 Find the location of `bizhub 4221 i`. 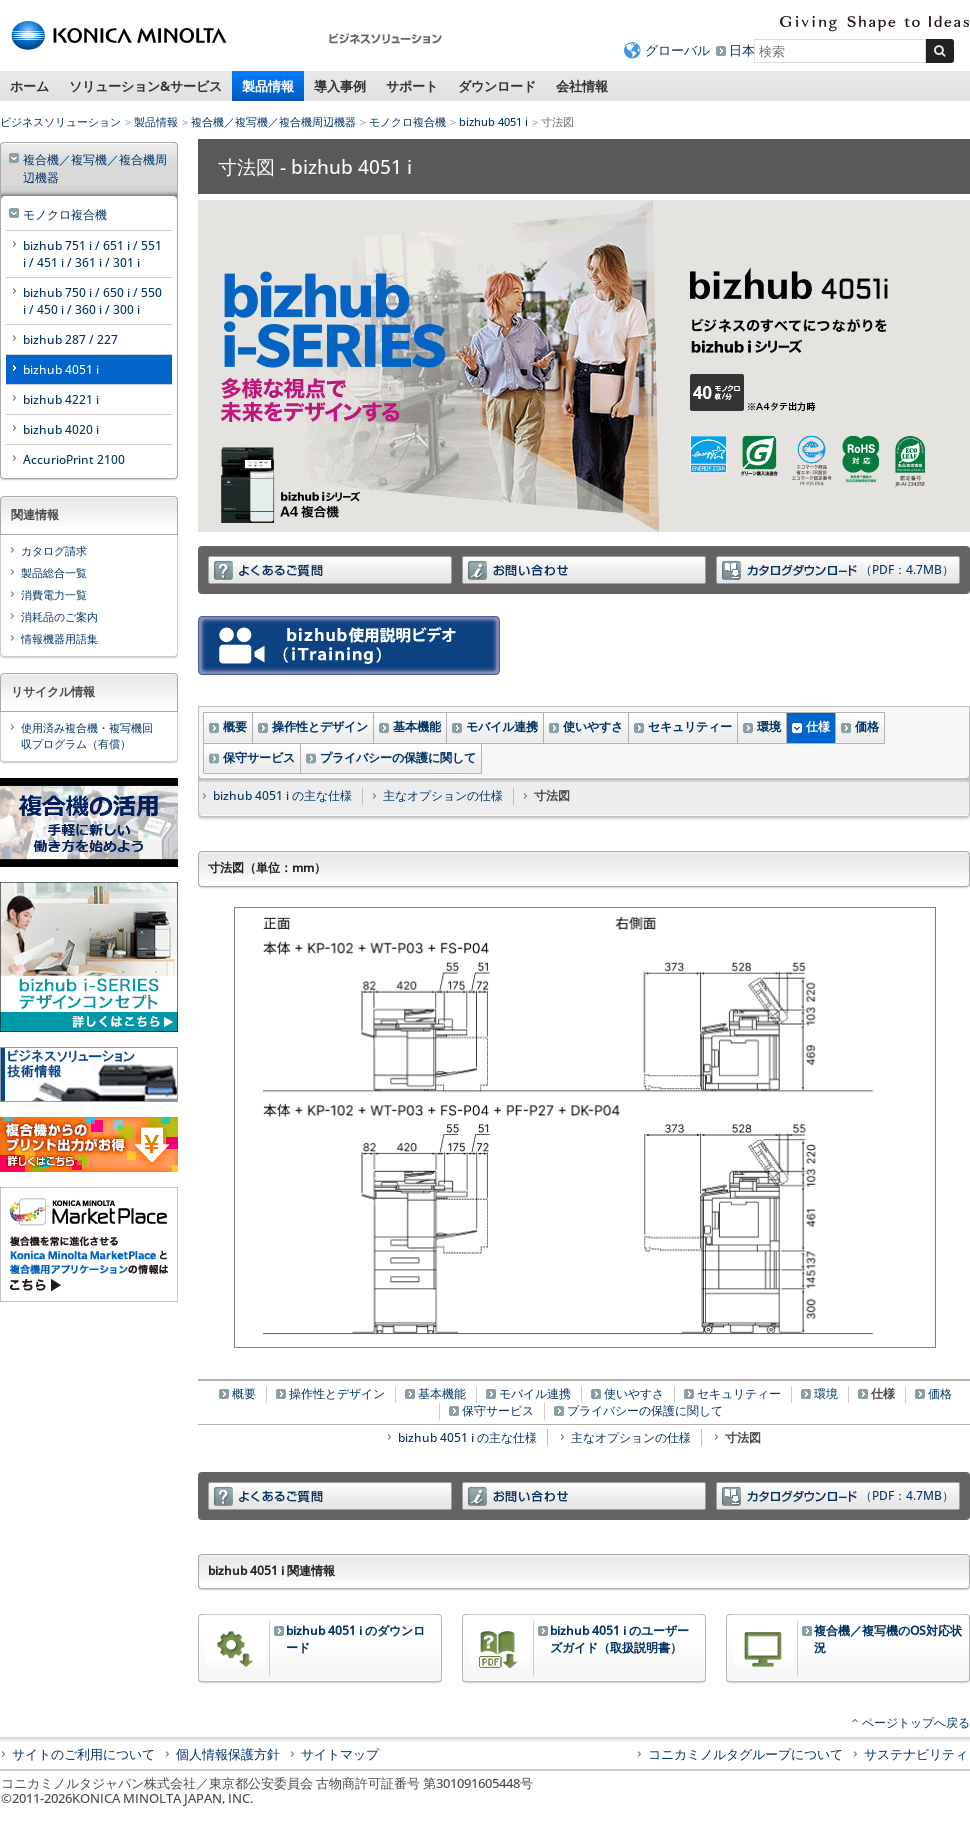

bizhub 4221 i is located at coordinates (61, 399).